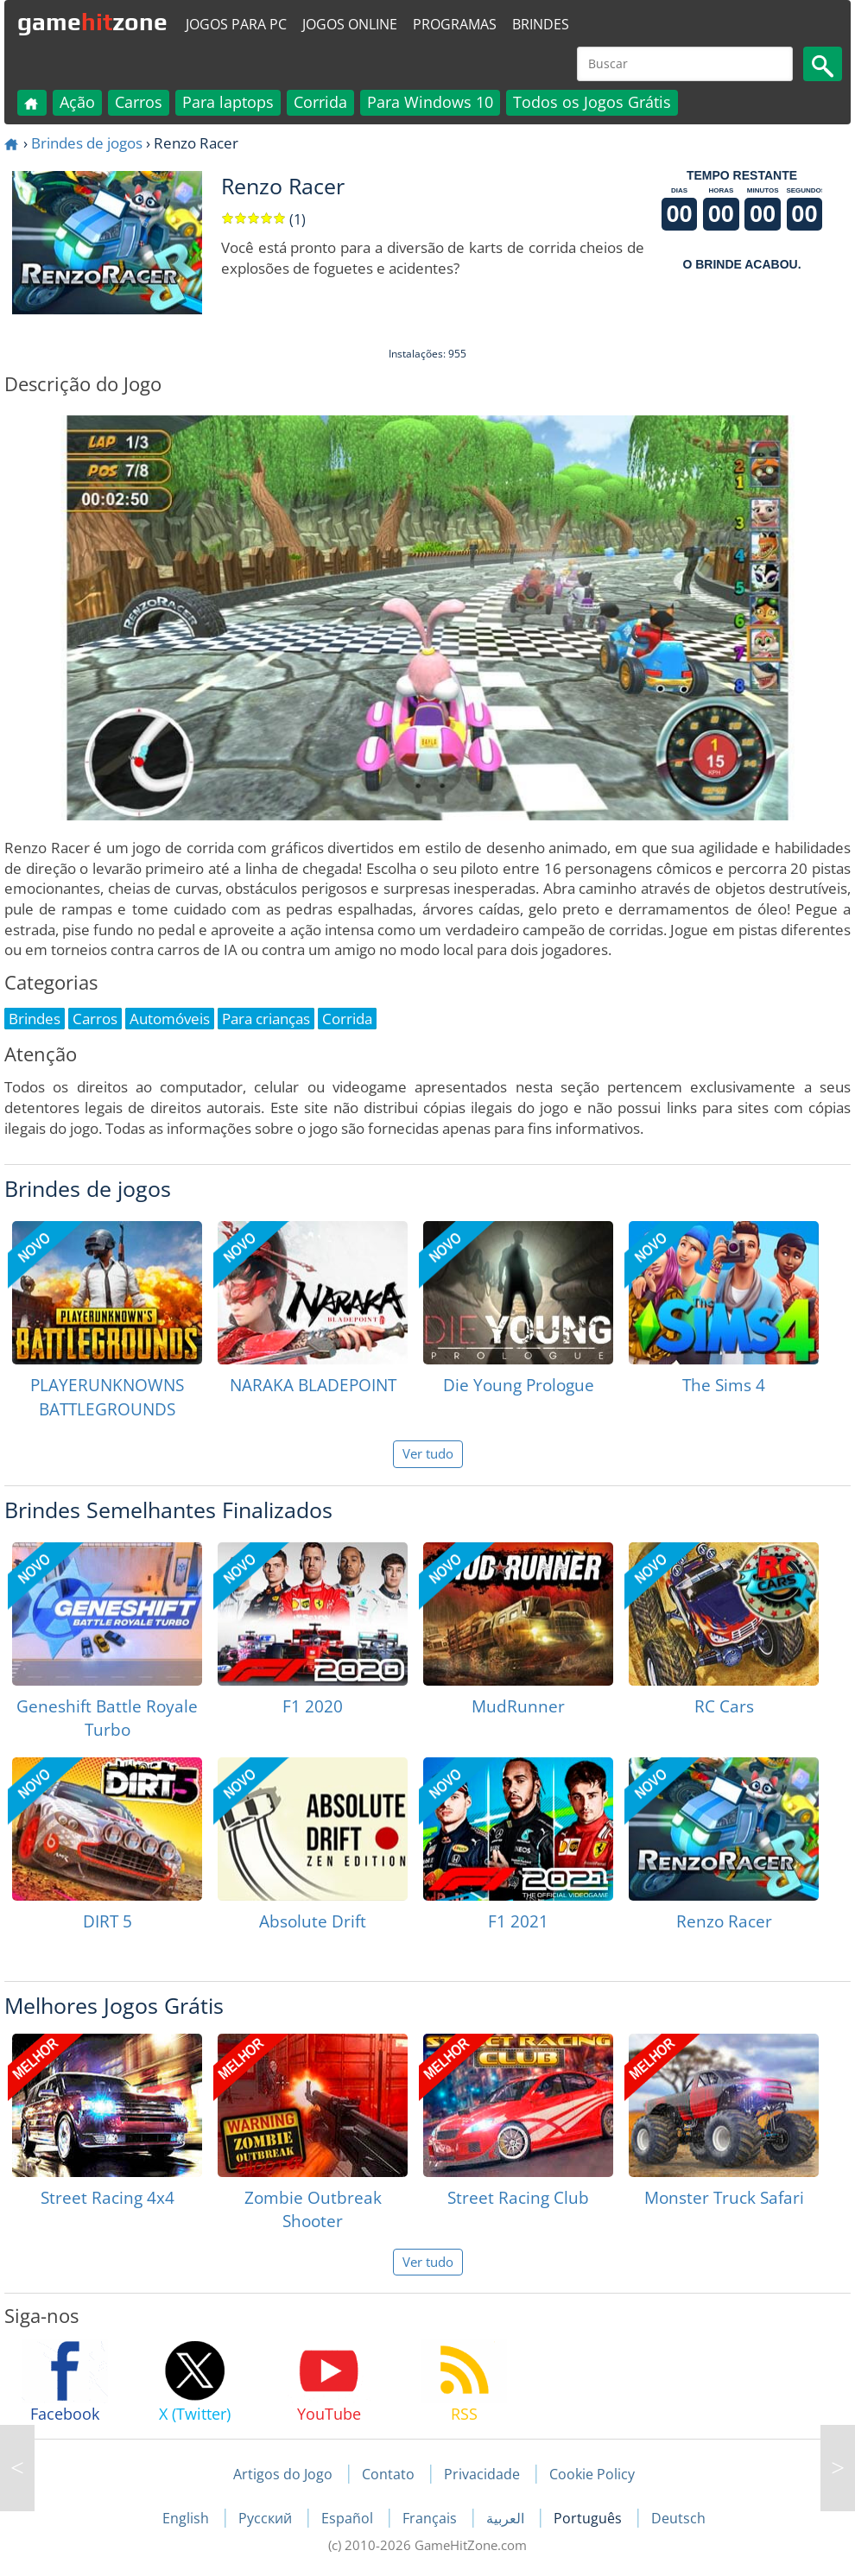 This screenshot has width=855, height=2576. I want to click on Artigos do Jogo, so click(282, 2474).